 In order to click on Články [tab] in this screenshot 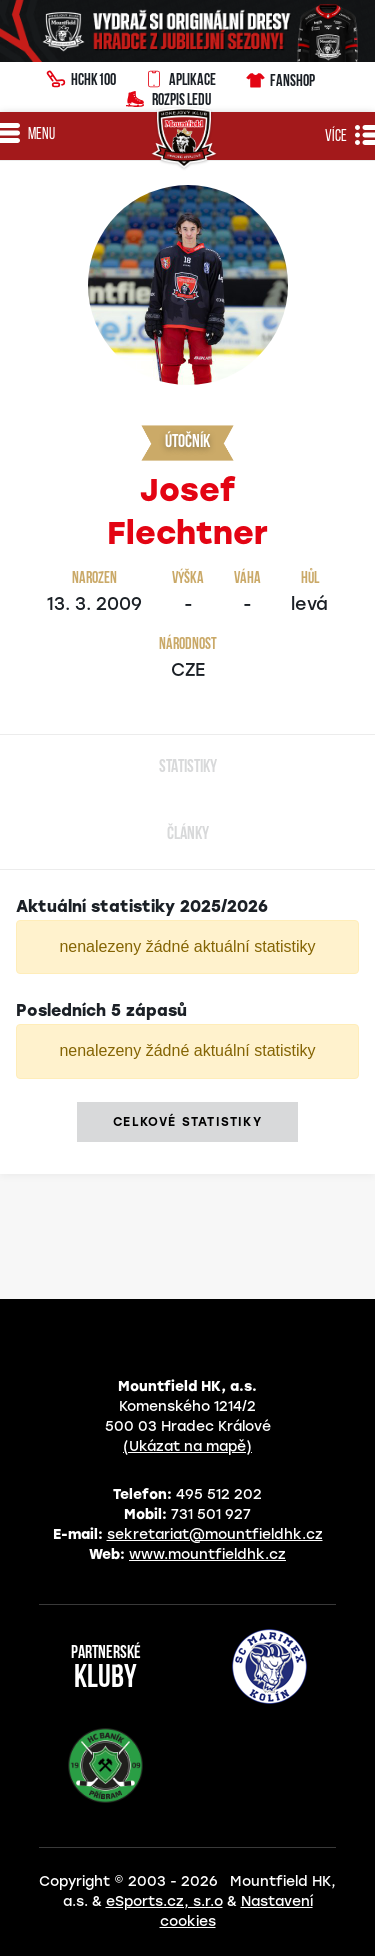, I will do `click(188, 834)`.